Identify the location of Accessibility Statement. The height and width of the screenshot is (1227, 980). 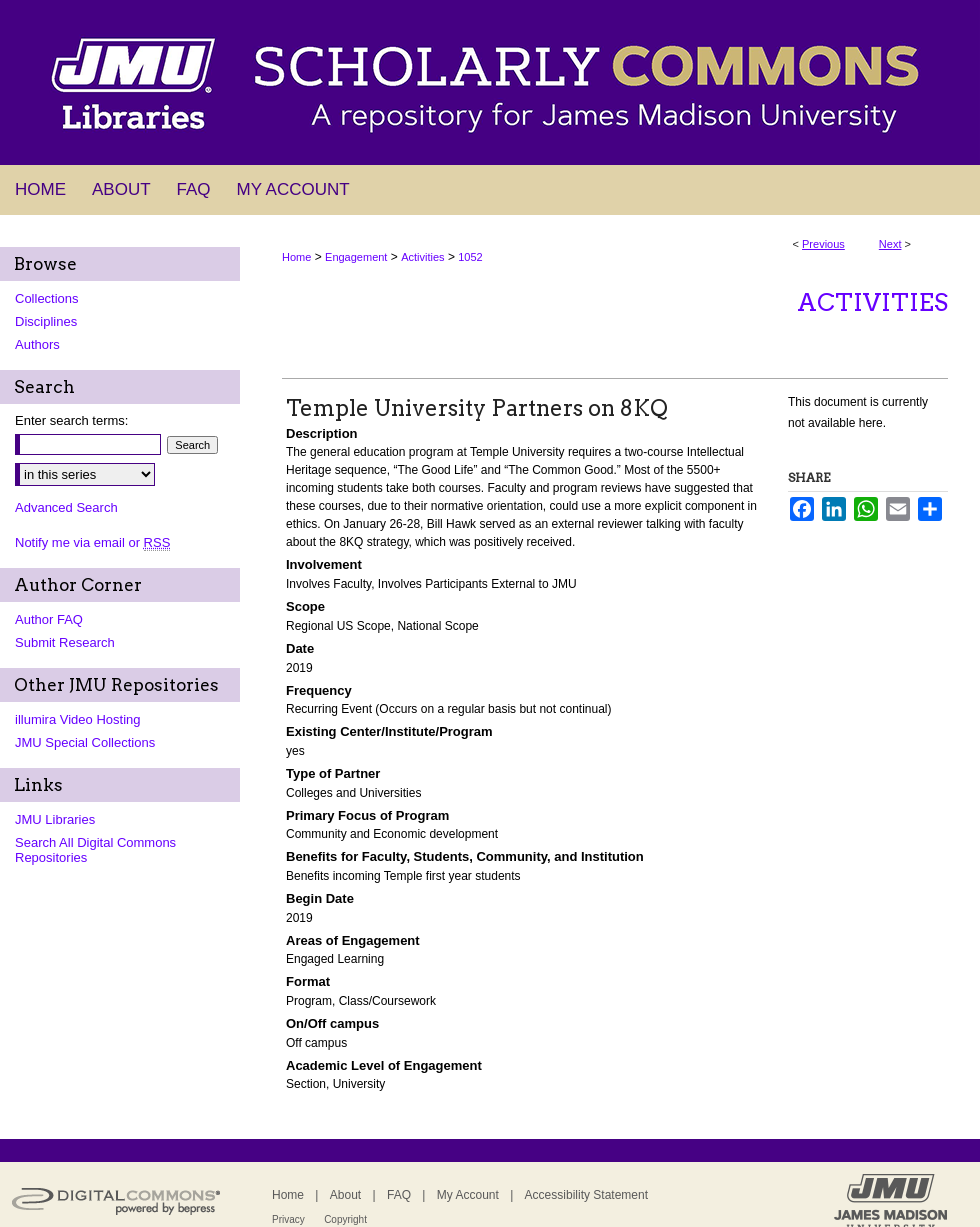
(586, 1195).